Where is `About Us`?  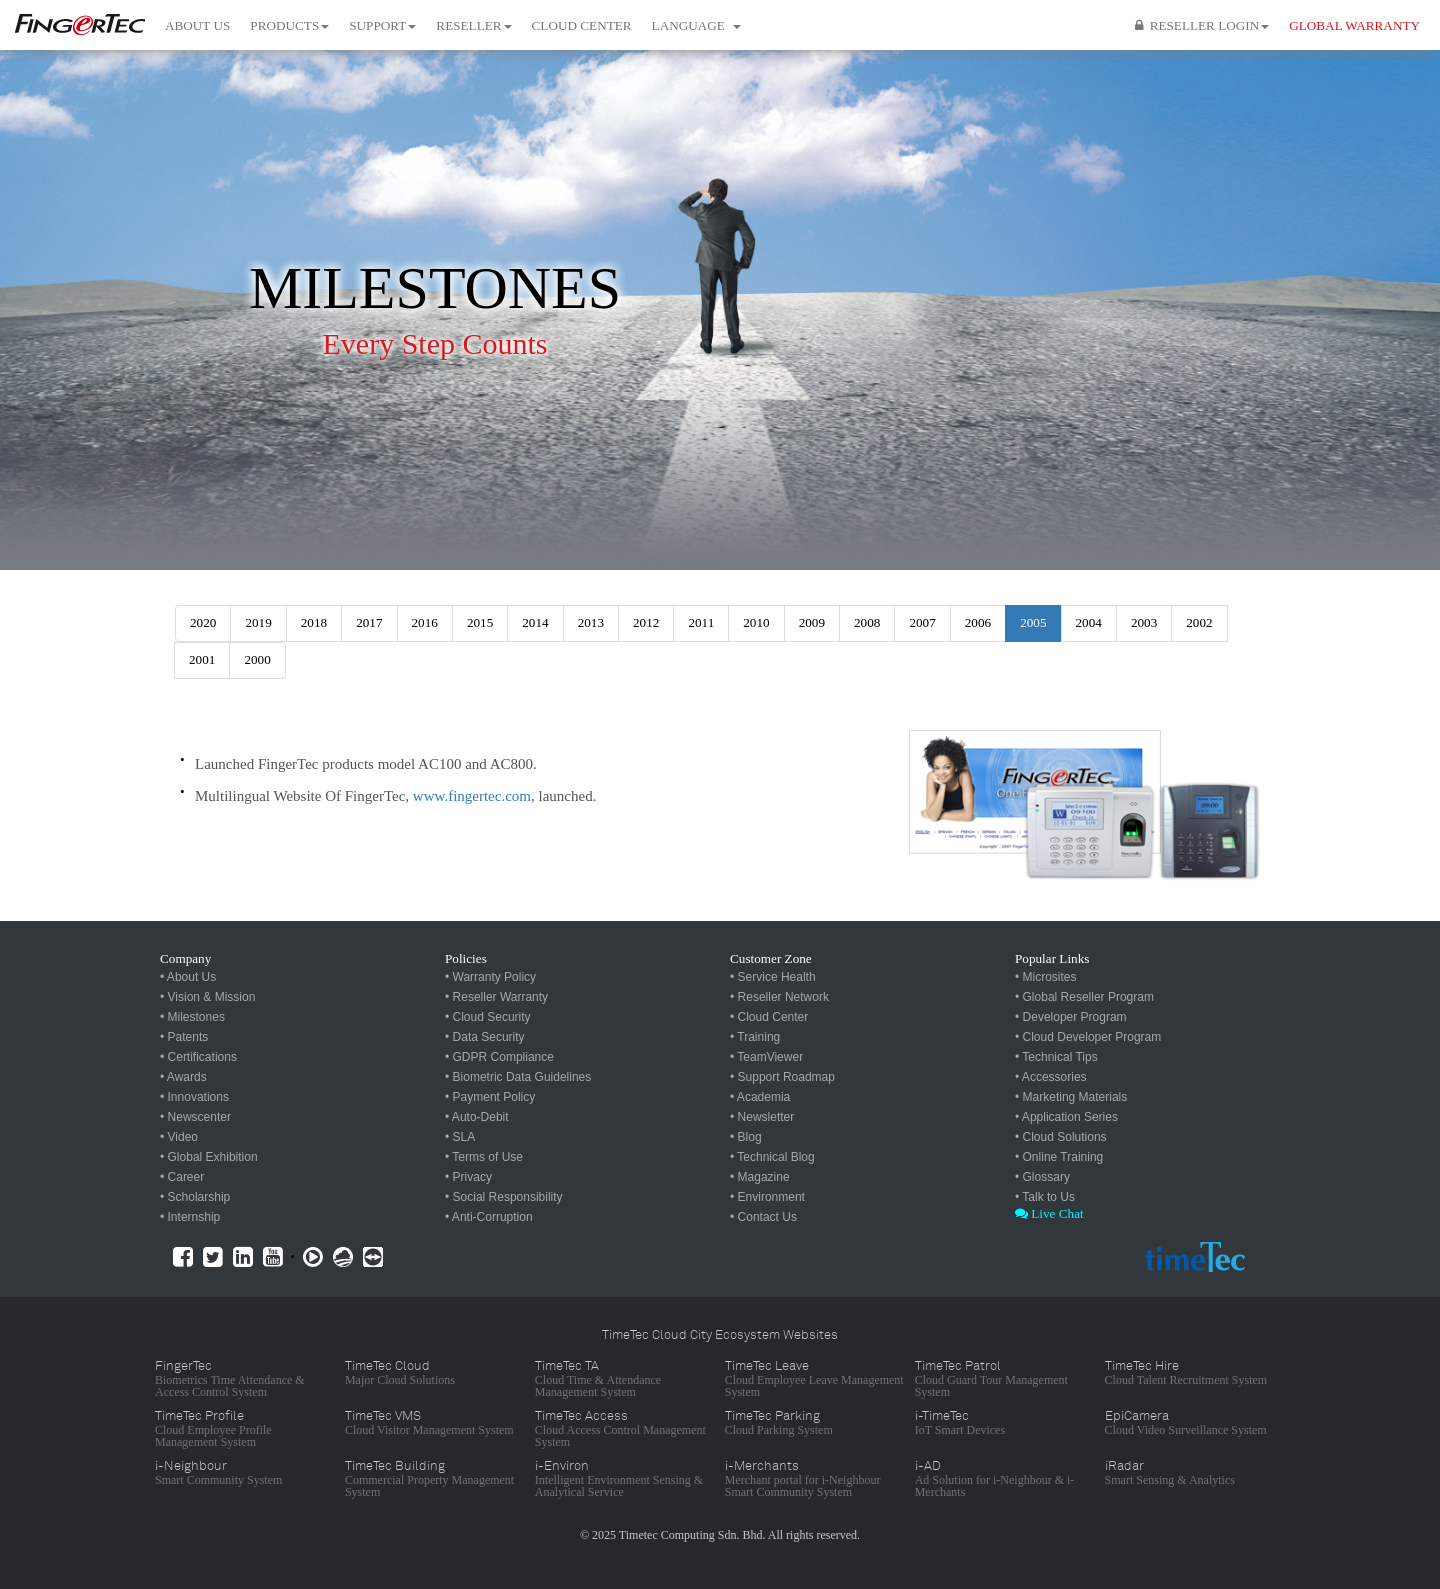 About Us is located at coordinates (197, 25).